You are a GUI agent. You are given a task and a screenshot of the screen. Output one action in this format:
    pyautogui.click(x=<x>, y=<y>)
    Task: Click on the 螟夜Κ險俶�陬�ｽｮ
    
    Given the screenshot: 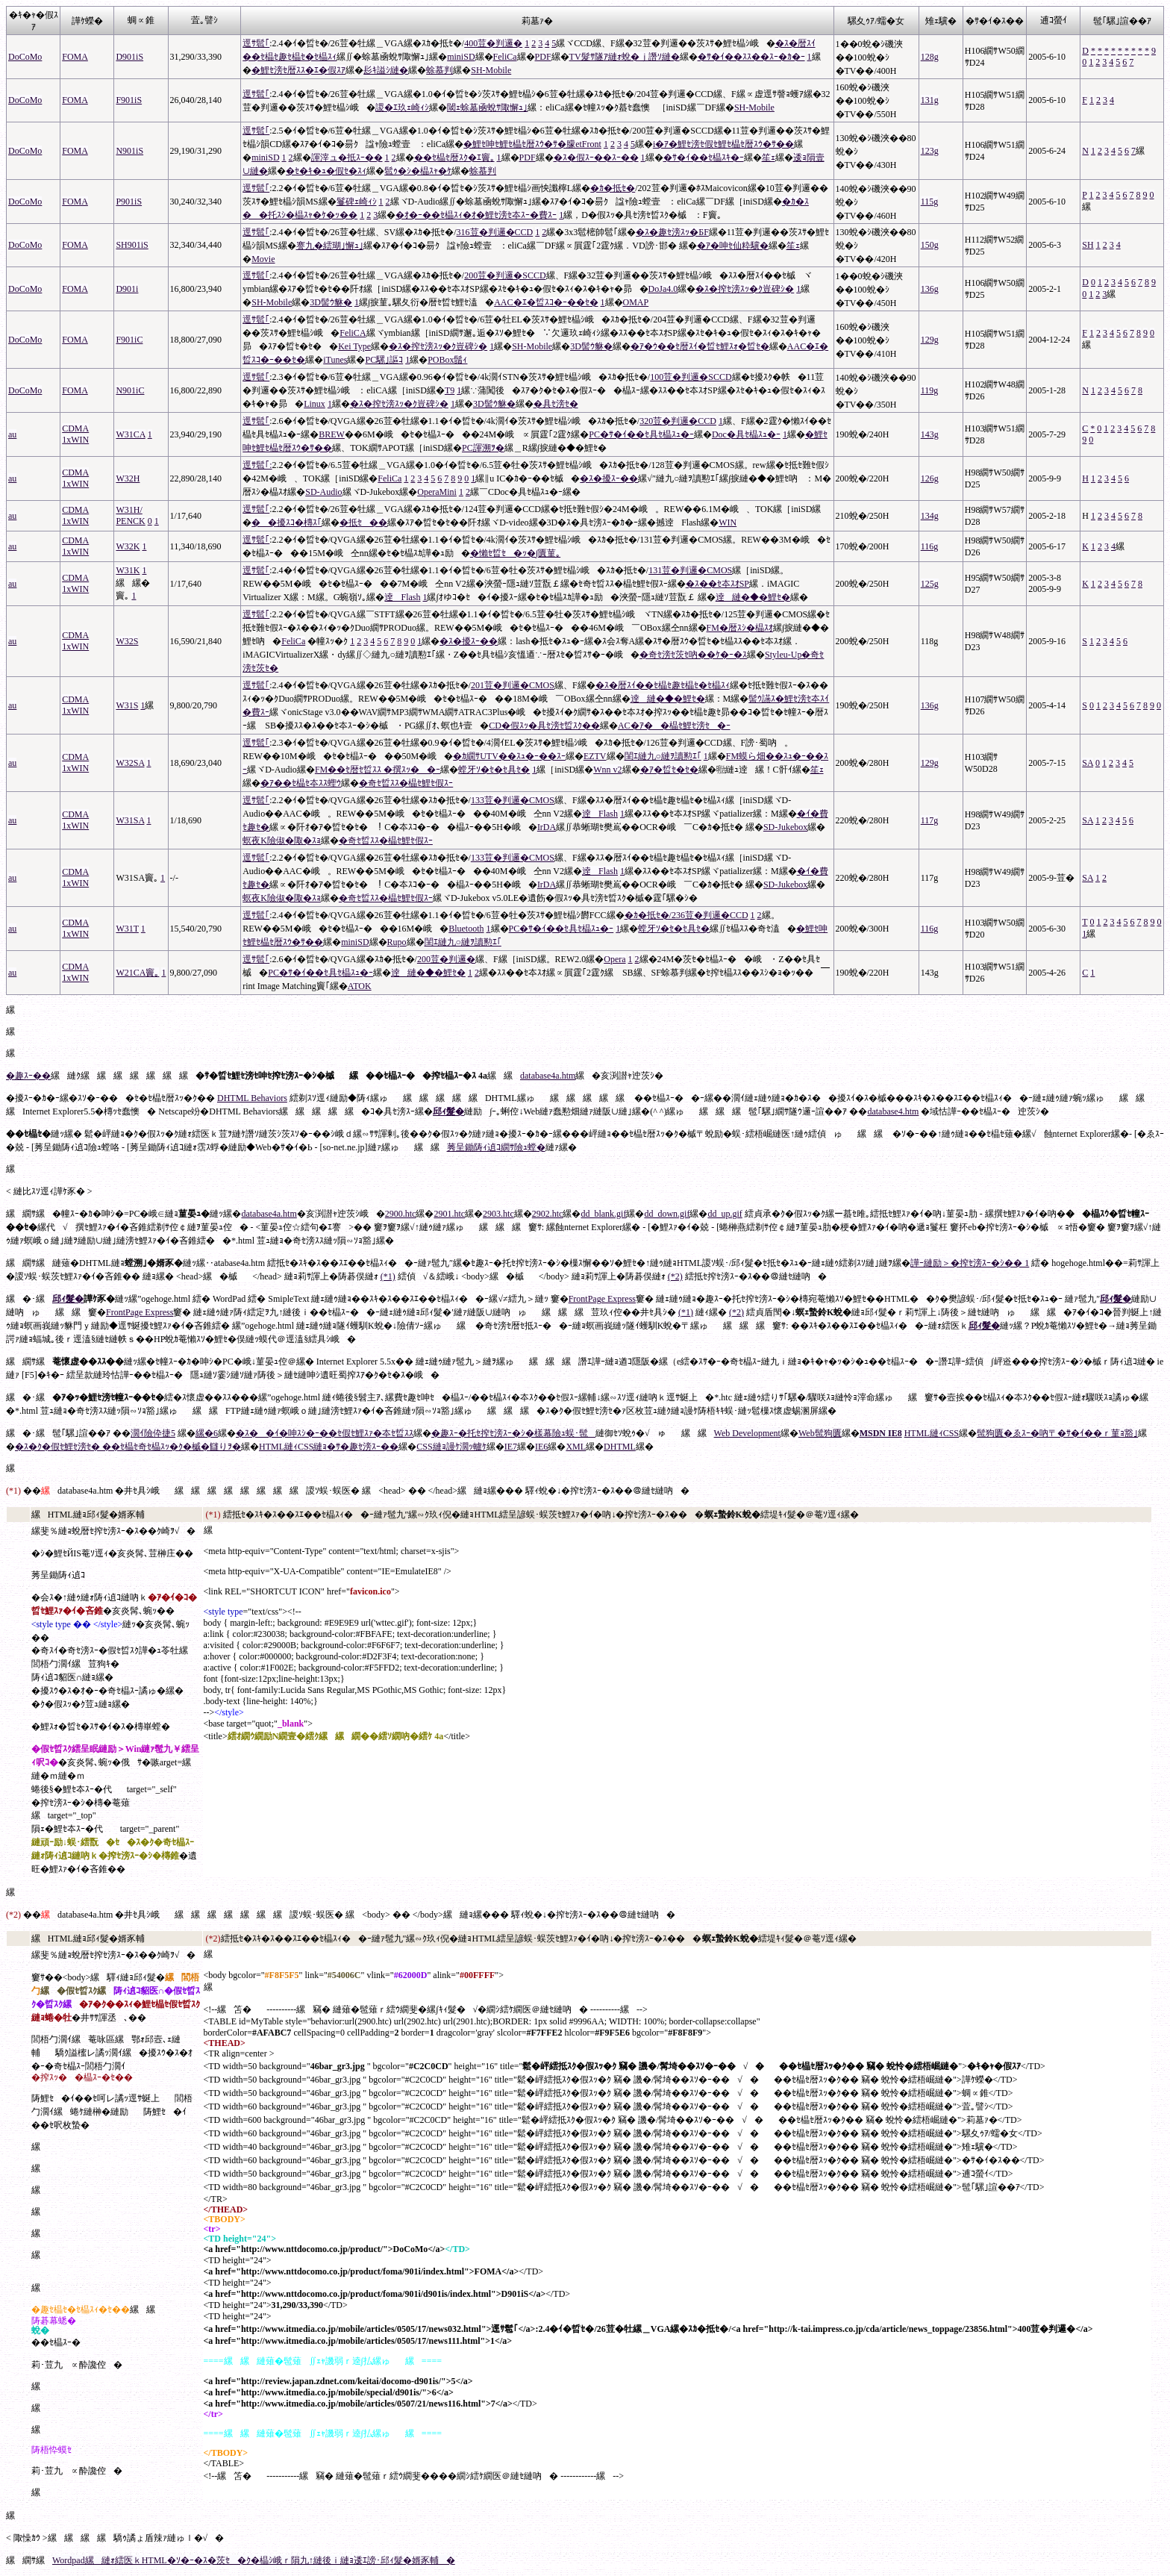 What is the action you would take?
    pyautogui.click(x=282, y=840)
    